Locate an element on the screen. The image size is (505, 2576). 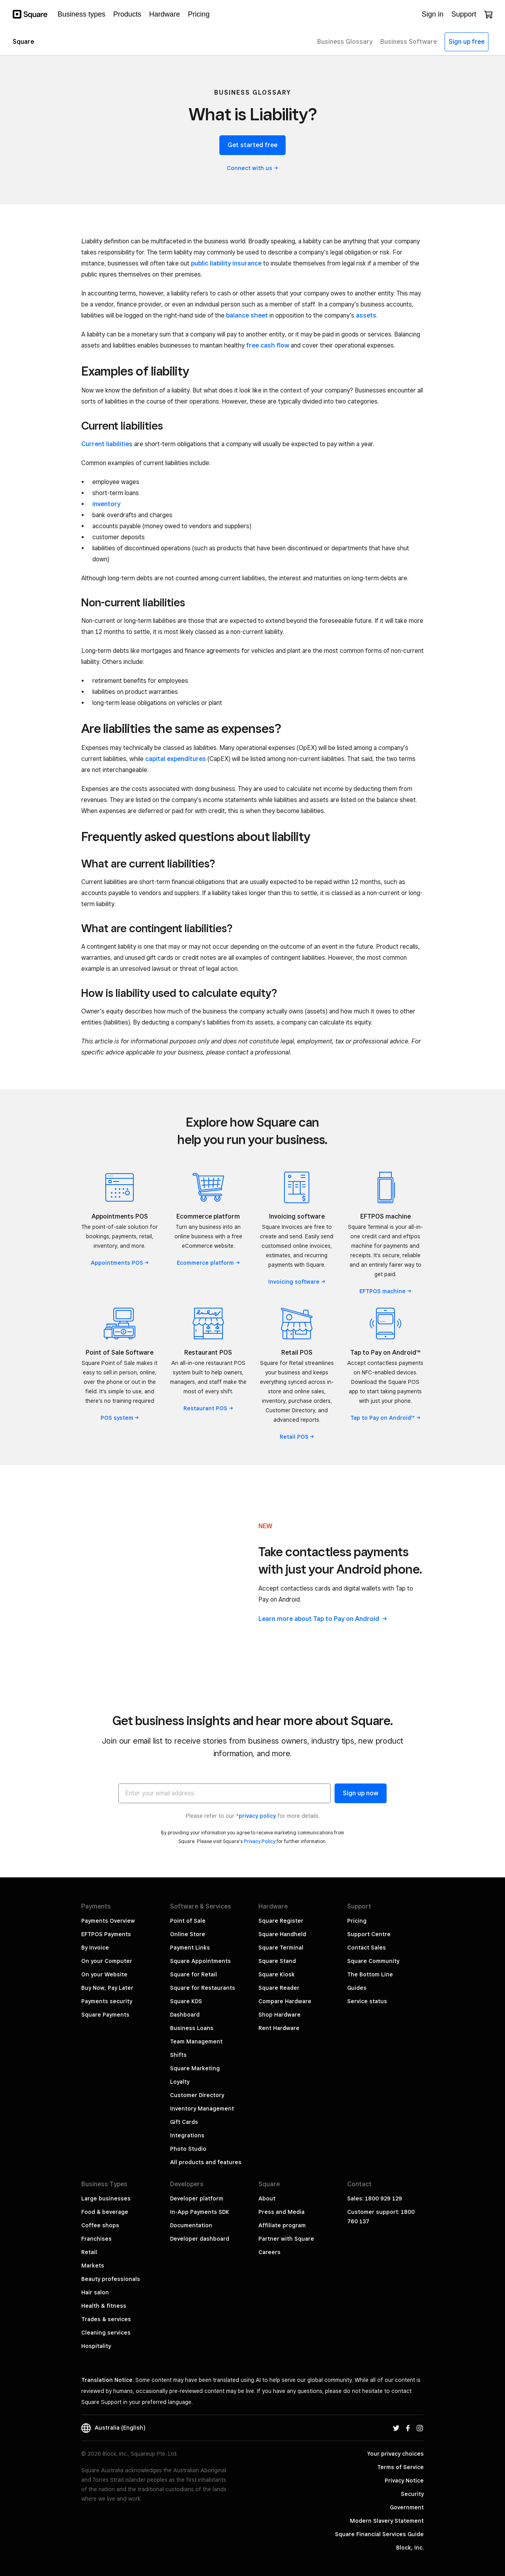
Square Marketing is located at coordinates (195, 2068).